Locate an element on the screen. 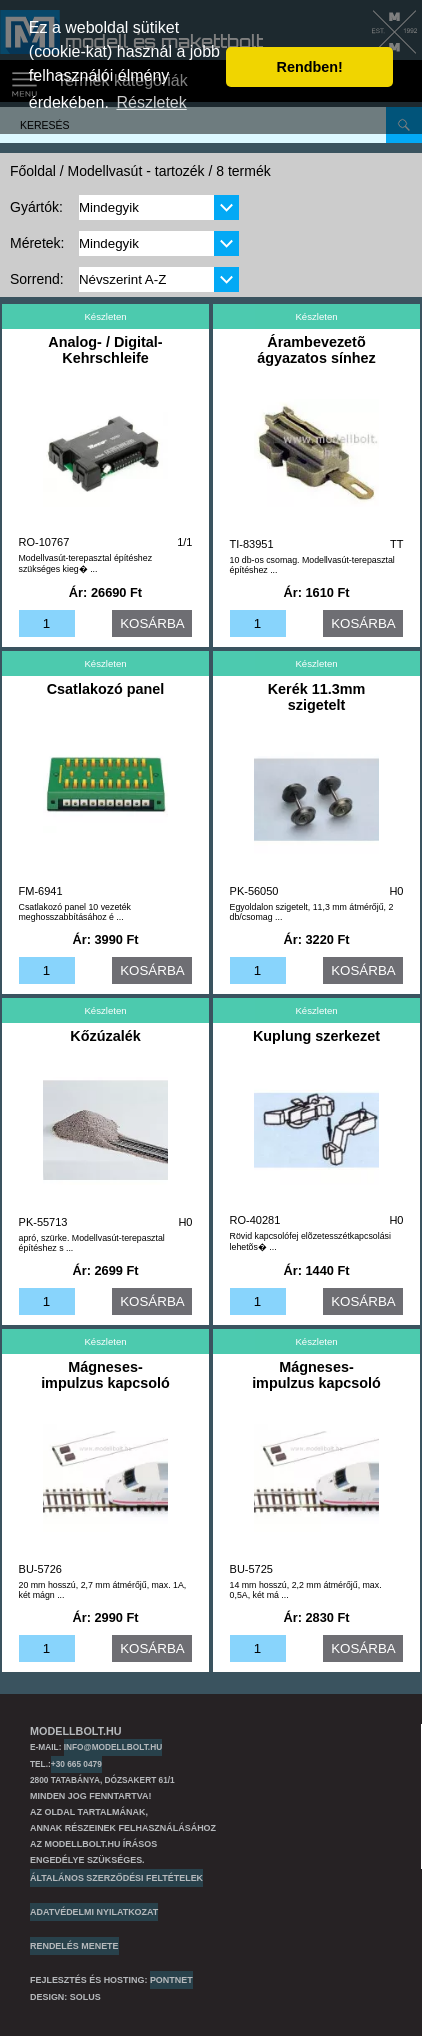  Analog- / Digital-Kehrschleife is located at coordinates (105, 350).